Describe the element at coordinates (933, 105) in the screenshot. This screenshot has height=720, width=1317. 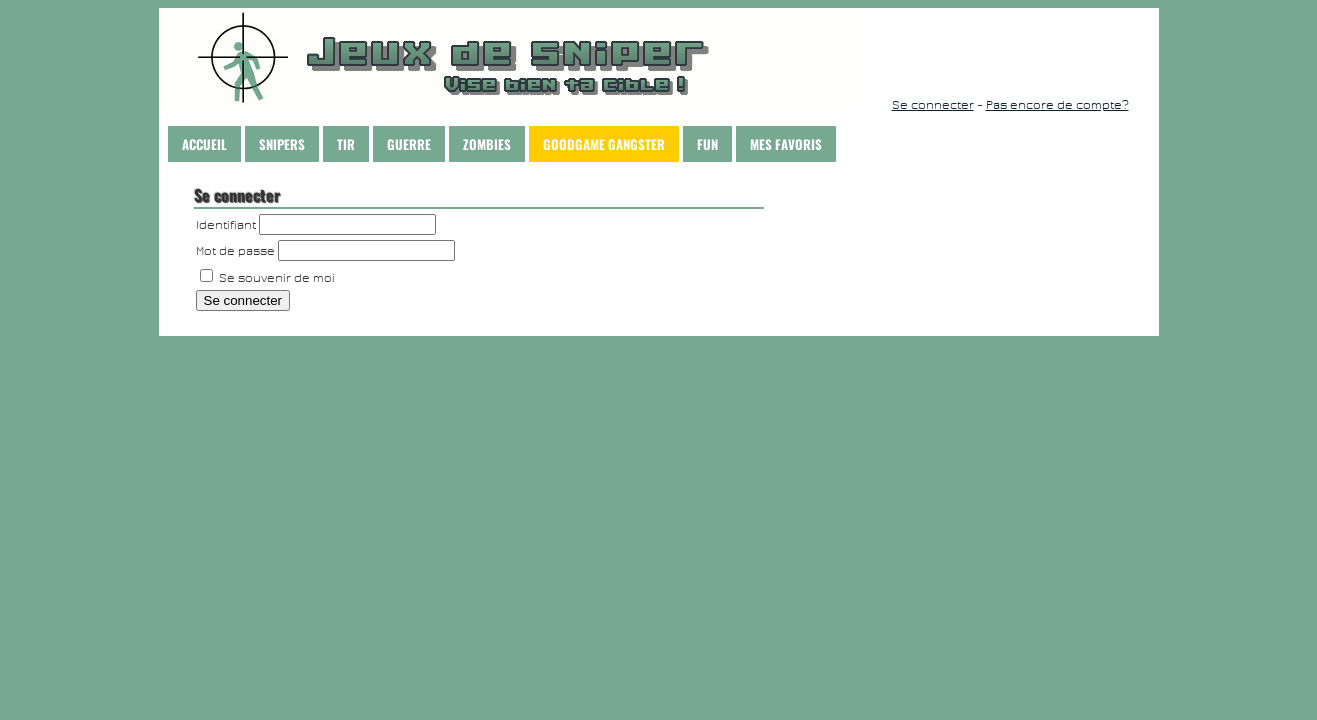
I see `Se connecter` at that location.